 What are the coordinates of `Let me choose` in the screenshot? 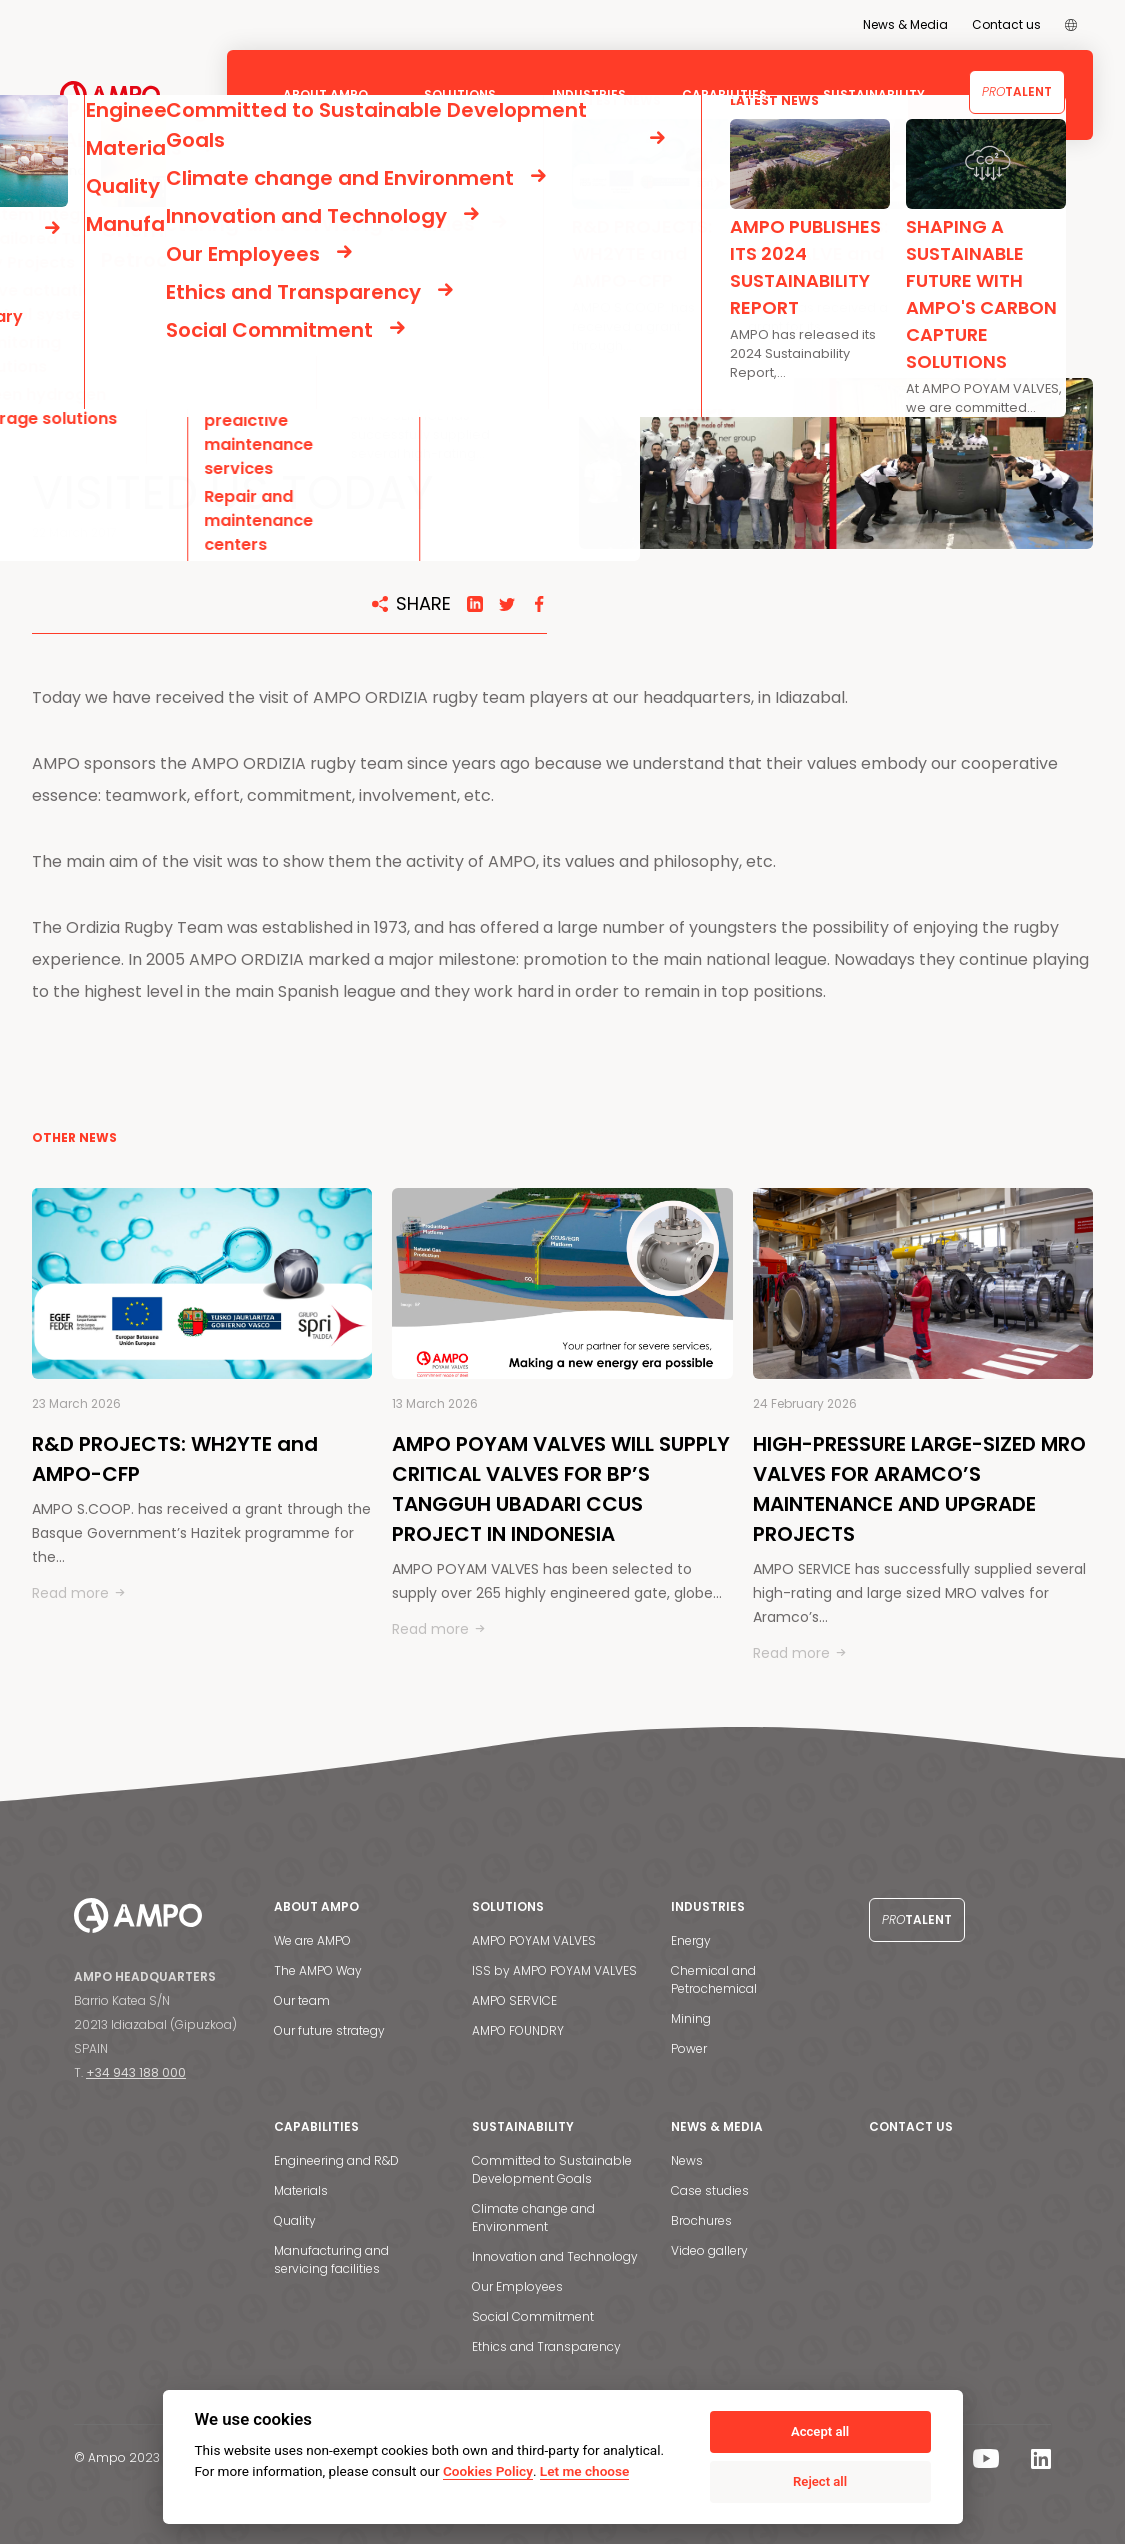 It's located at (584, 2471).